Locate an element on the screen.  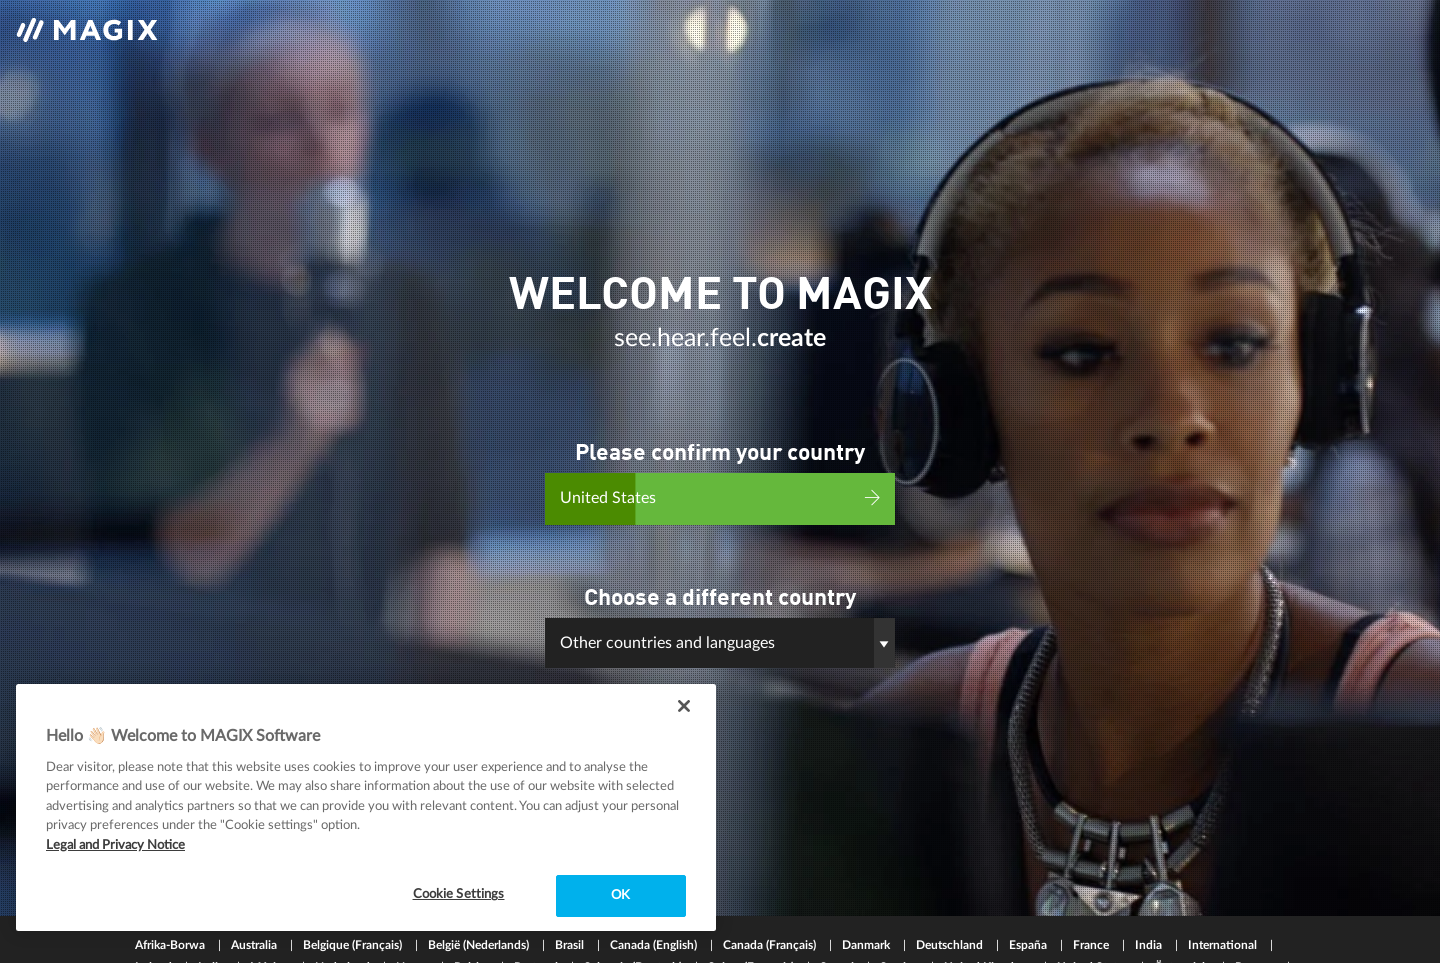
France is located at coordinates (1092, 896).